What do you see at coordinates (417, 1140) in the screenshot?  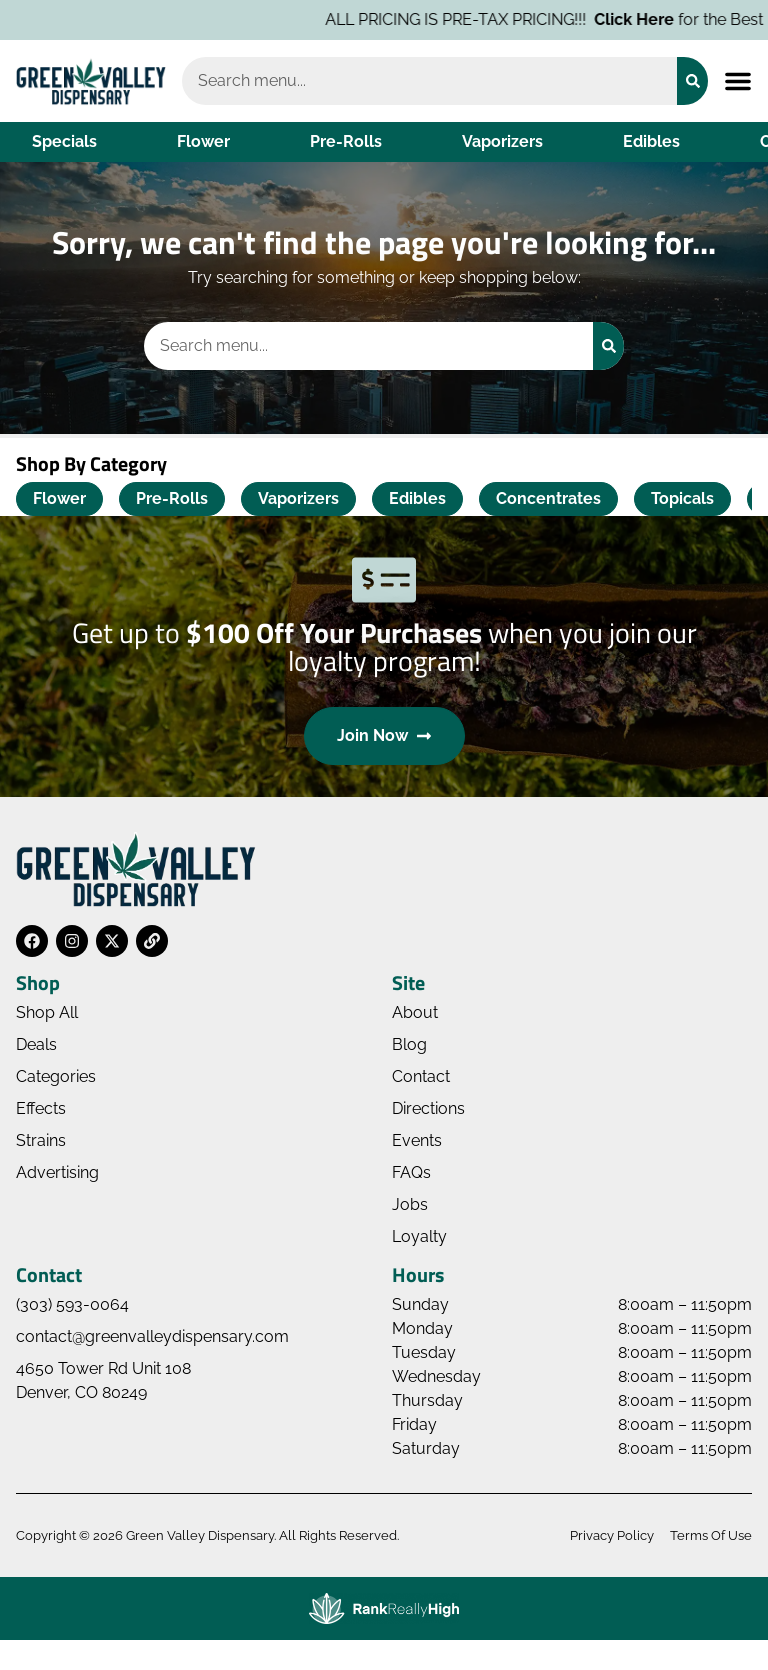 I see `Events` at bounding box center [417, 1140].